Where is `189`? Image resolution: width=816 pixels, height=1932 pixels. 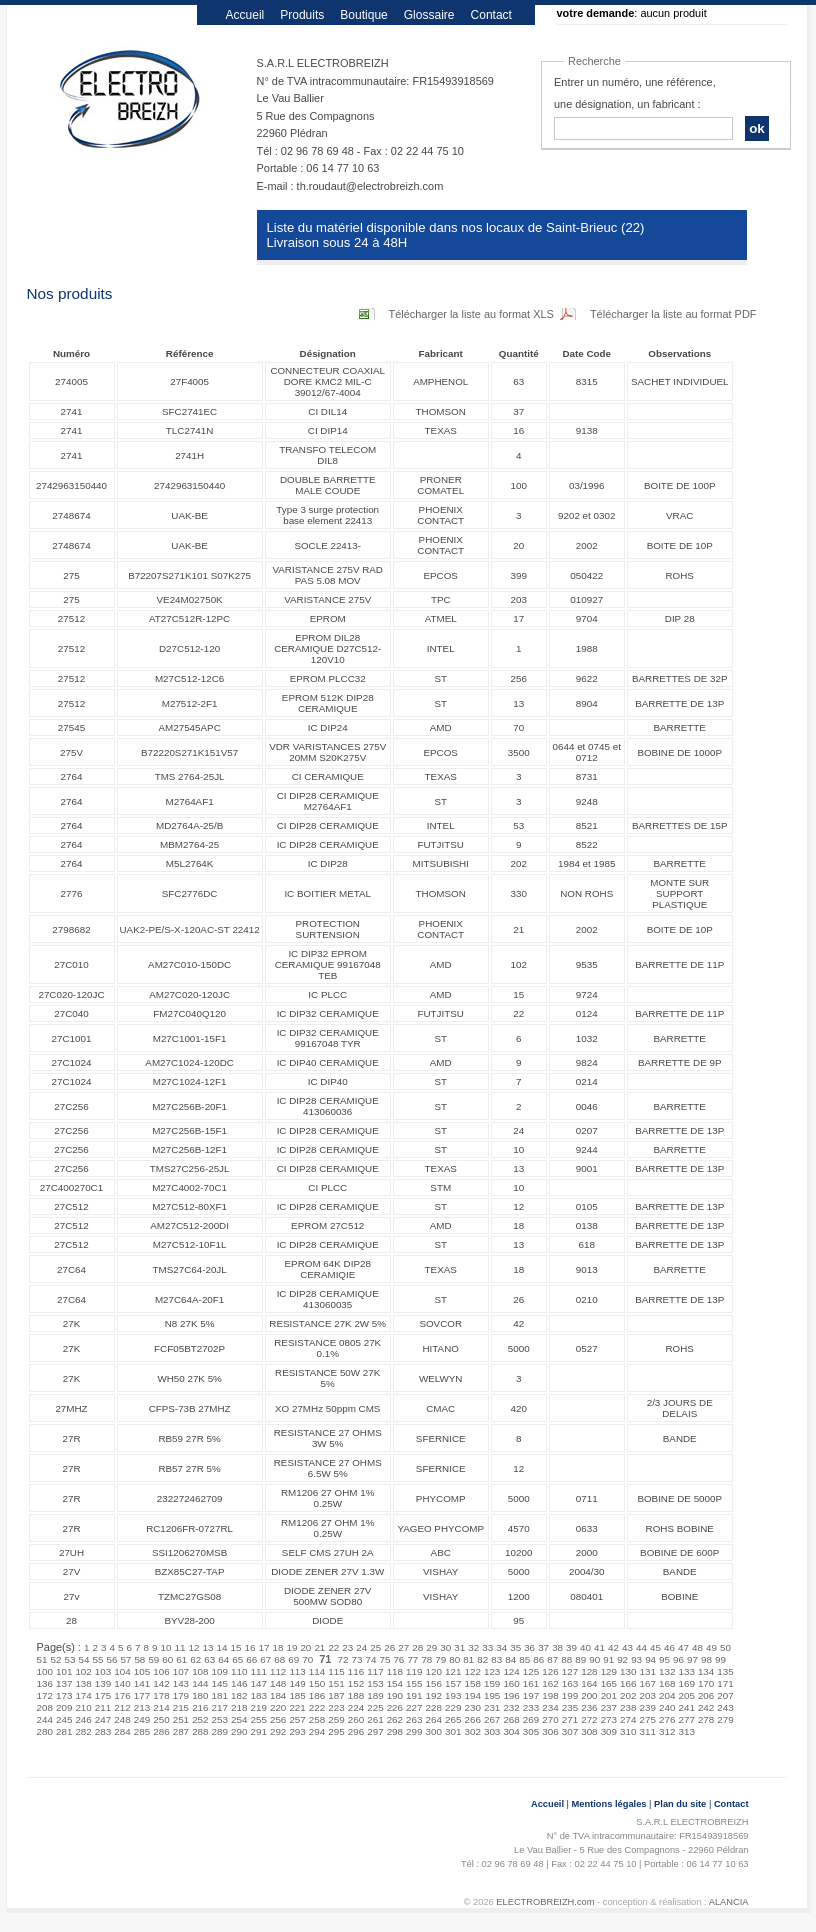
189 is located at coordinates (375, 1695).